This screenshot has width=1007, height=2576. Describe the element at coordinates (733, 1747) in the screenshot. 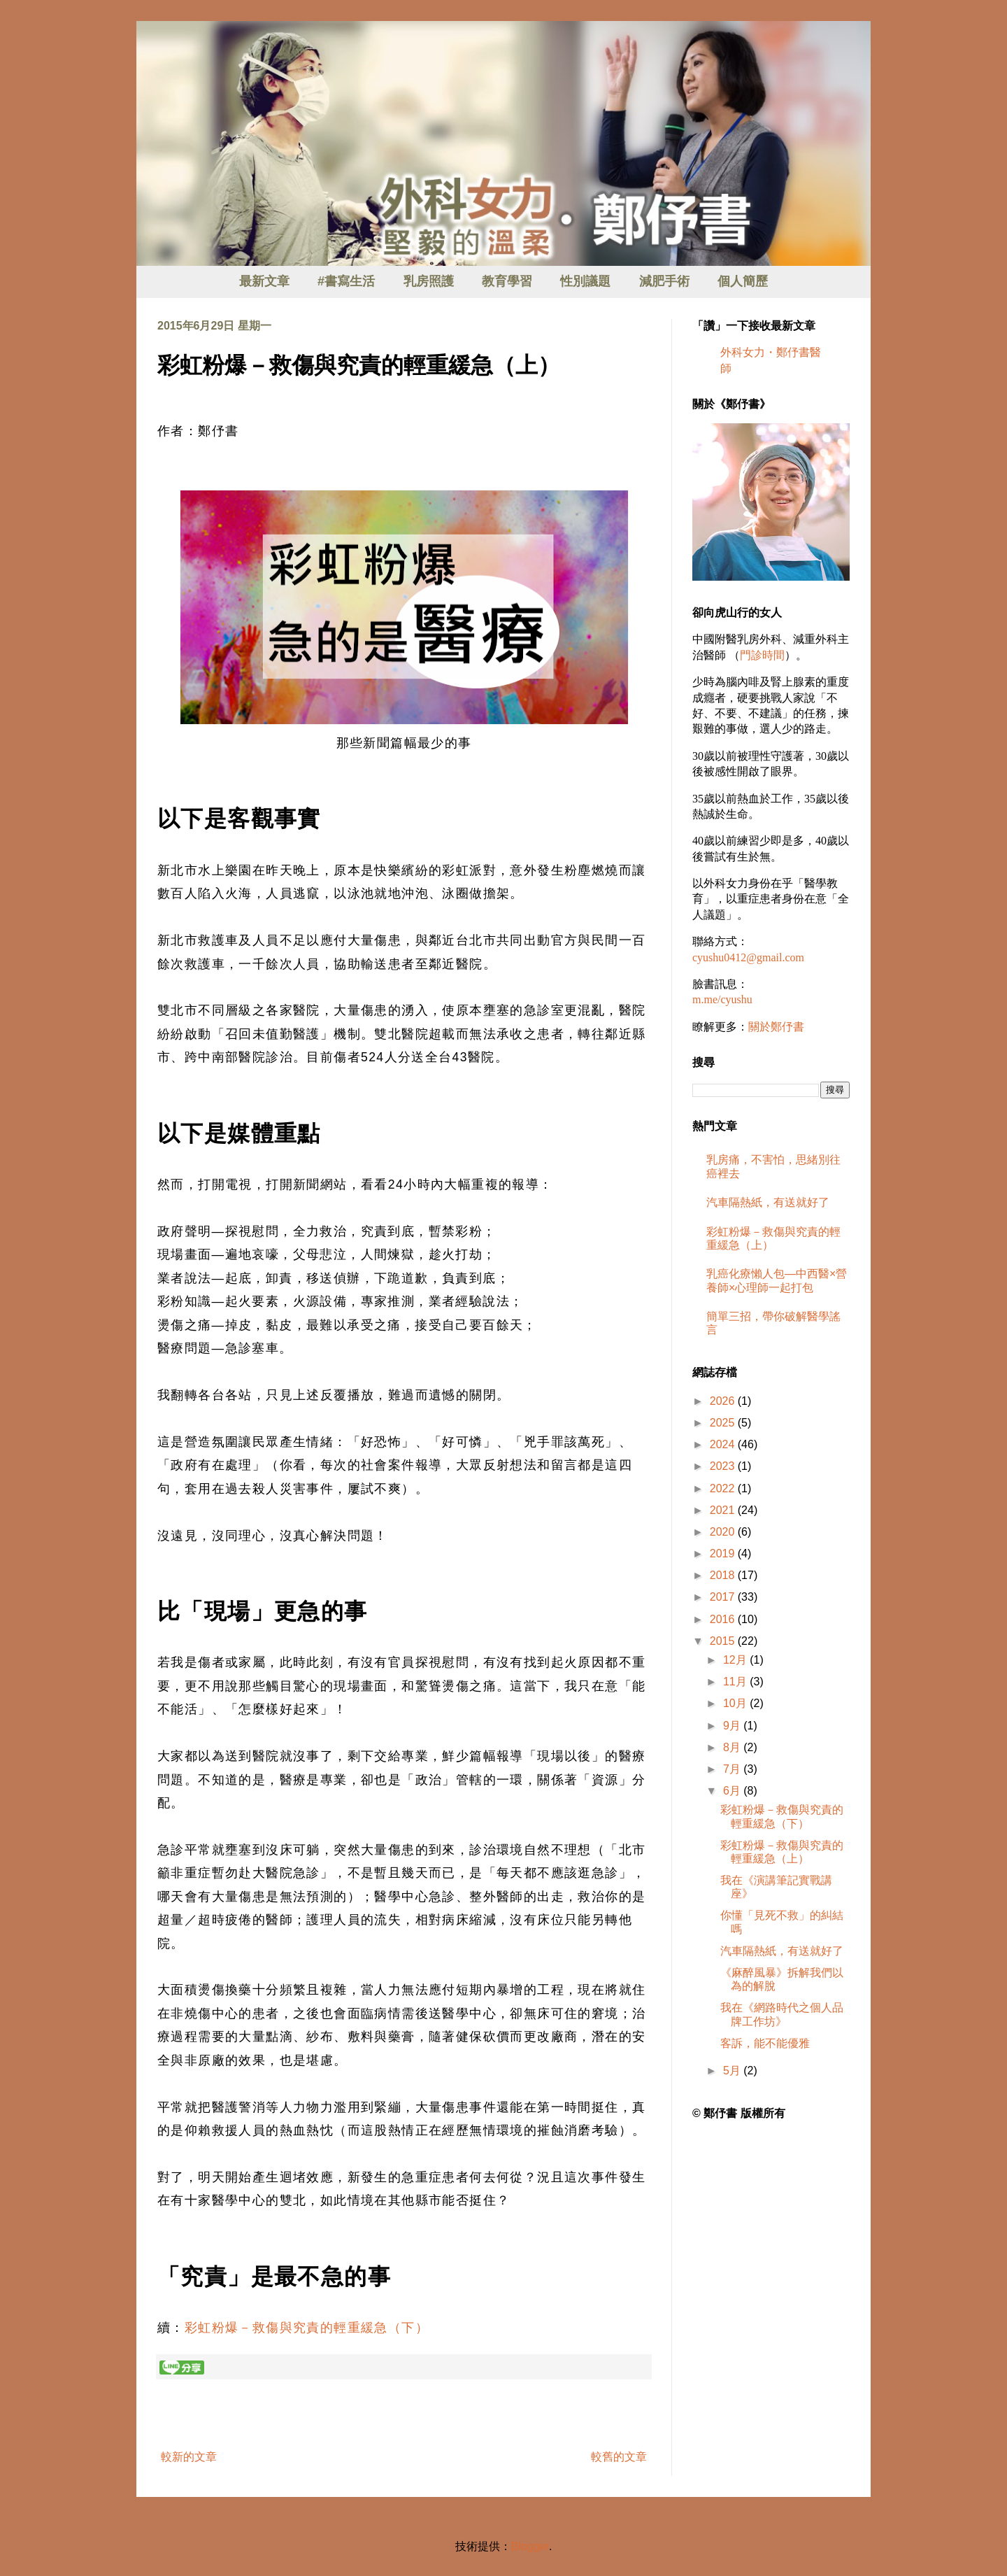

I see `8月` at that location.